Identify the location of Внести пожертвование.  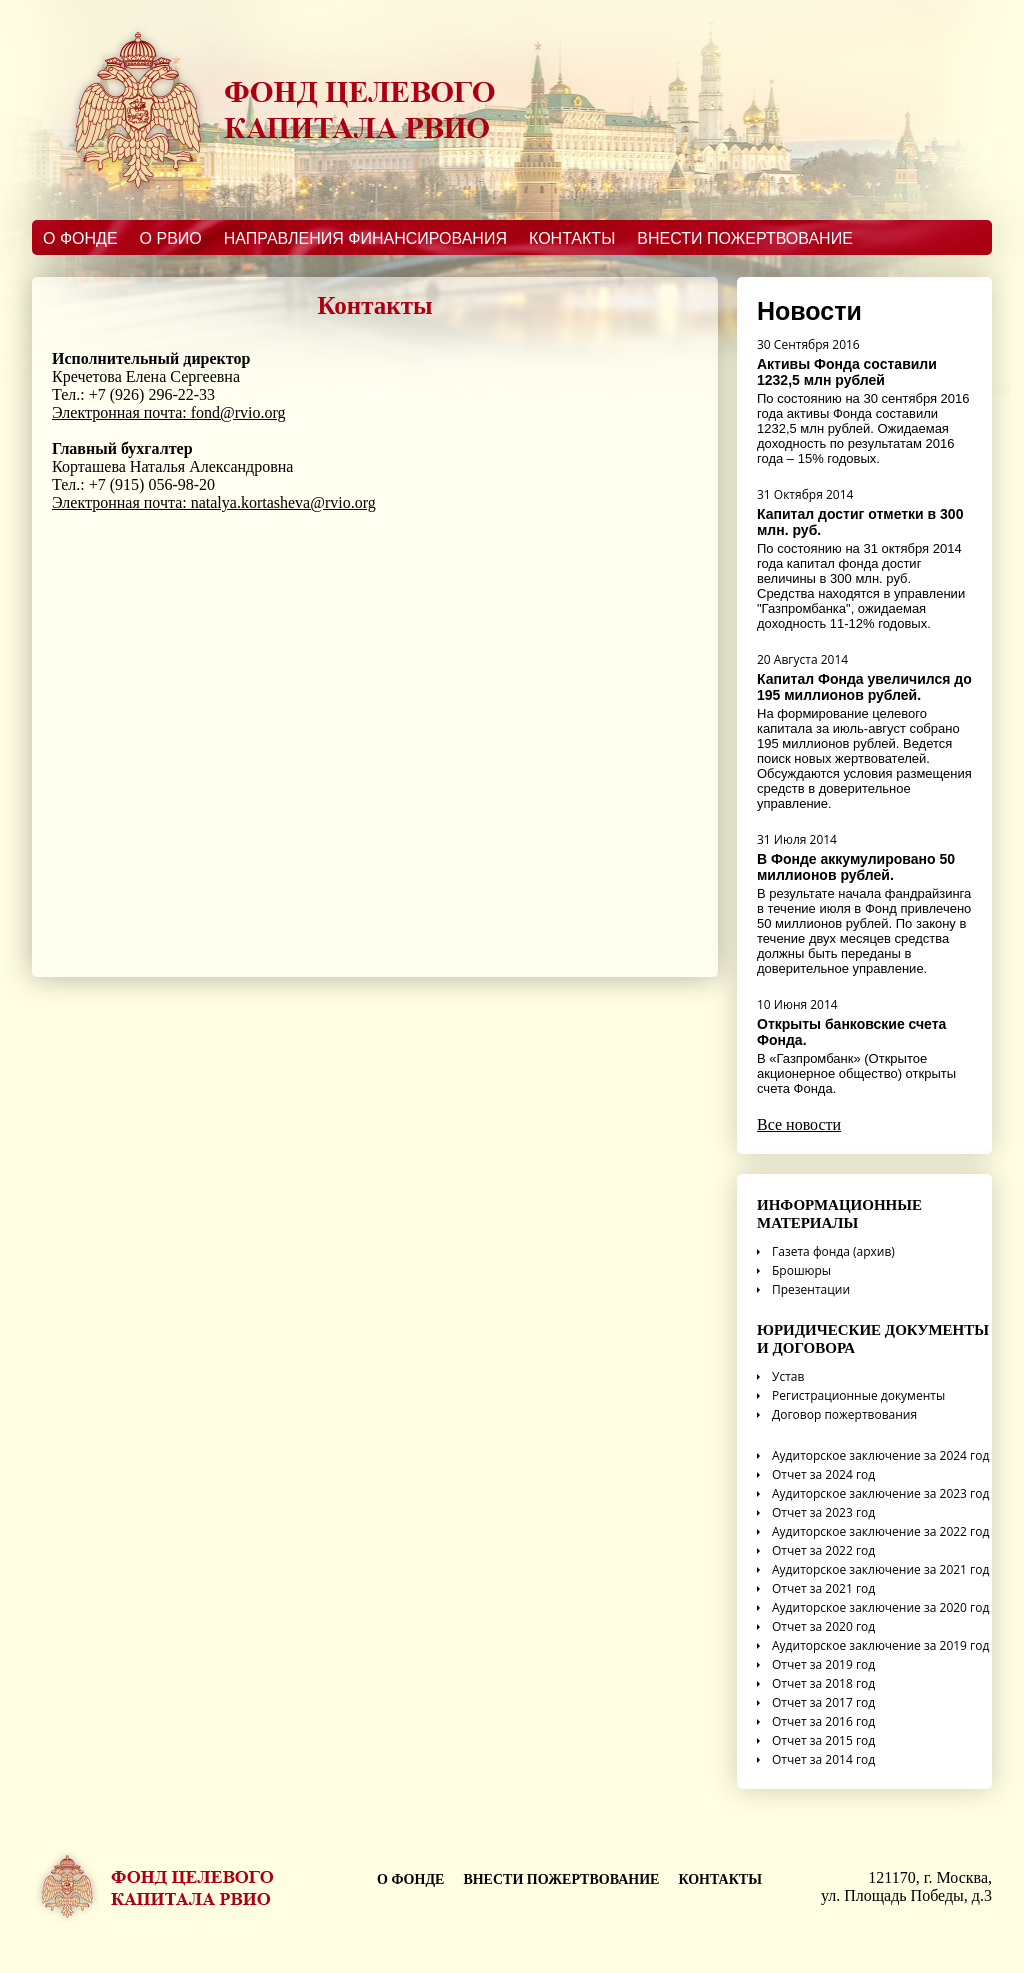
(745, 238).